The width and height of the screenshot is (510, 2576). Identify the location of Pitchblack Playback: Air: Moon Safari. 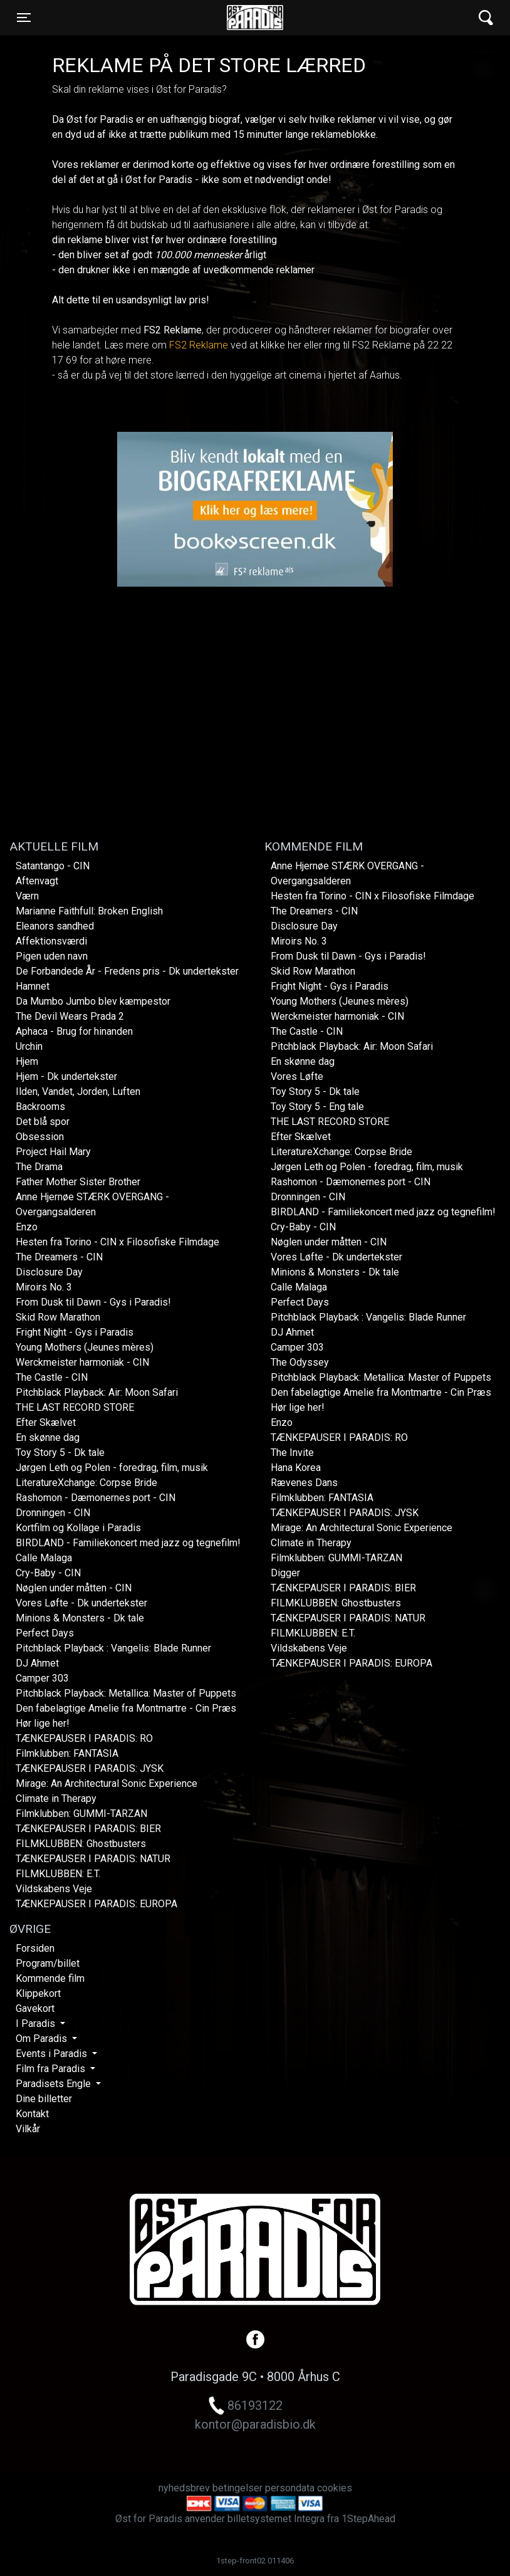
(97, 1392).